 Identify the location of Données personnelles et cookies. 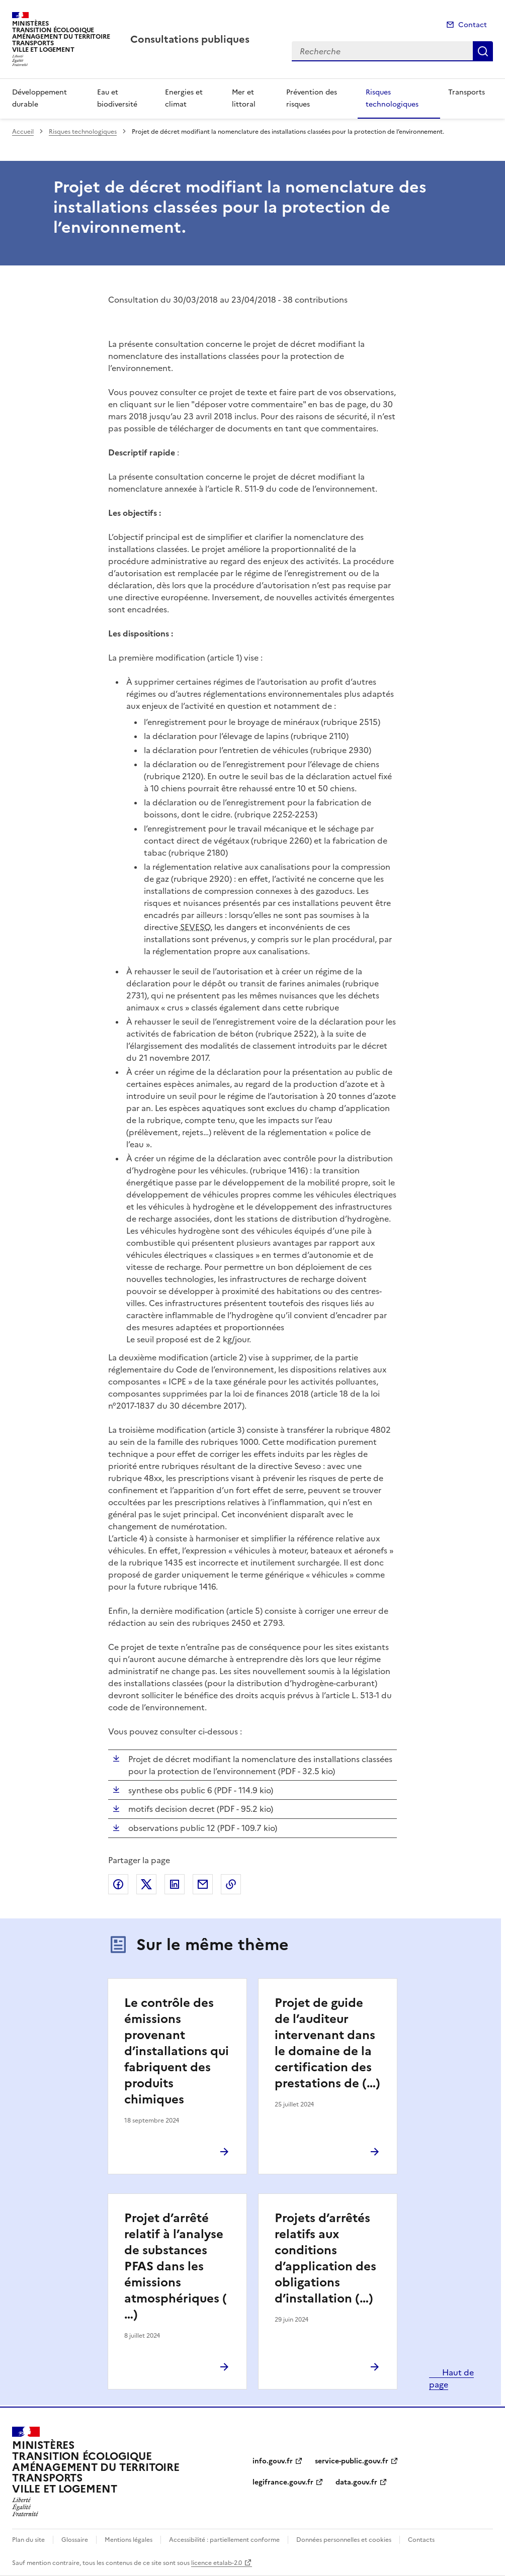
(343, 2539).